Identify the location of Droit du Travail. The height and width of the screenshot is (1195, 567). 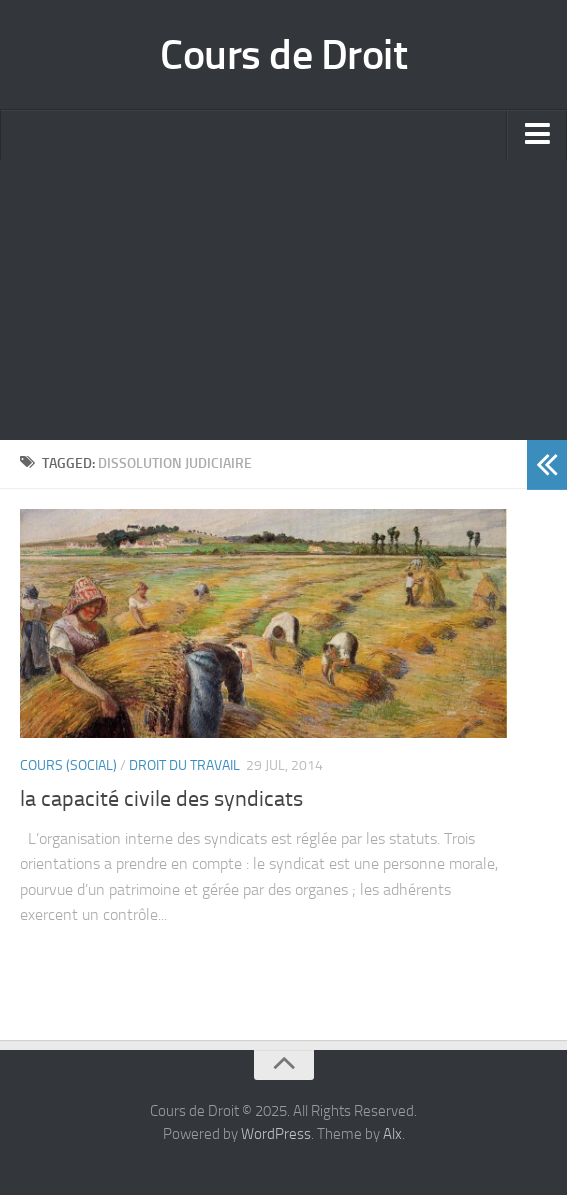
(184, 765).